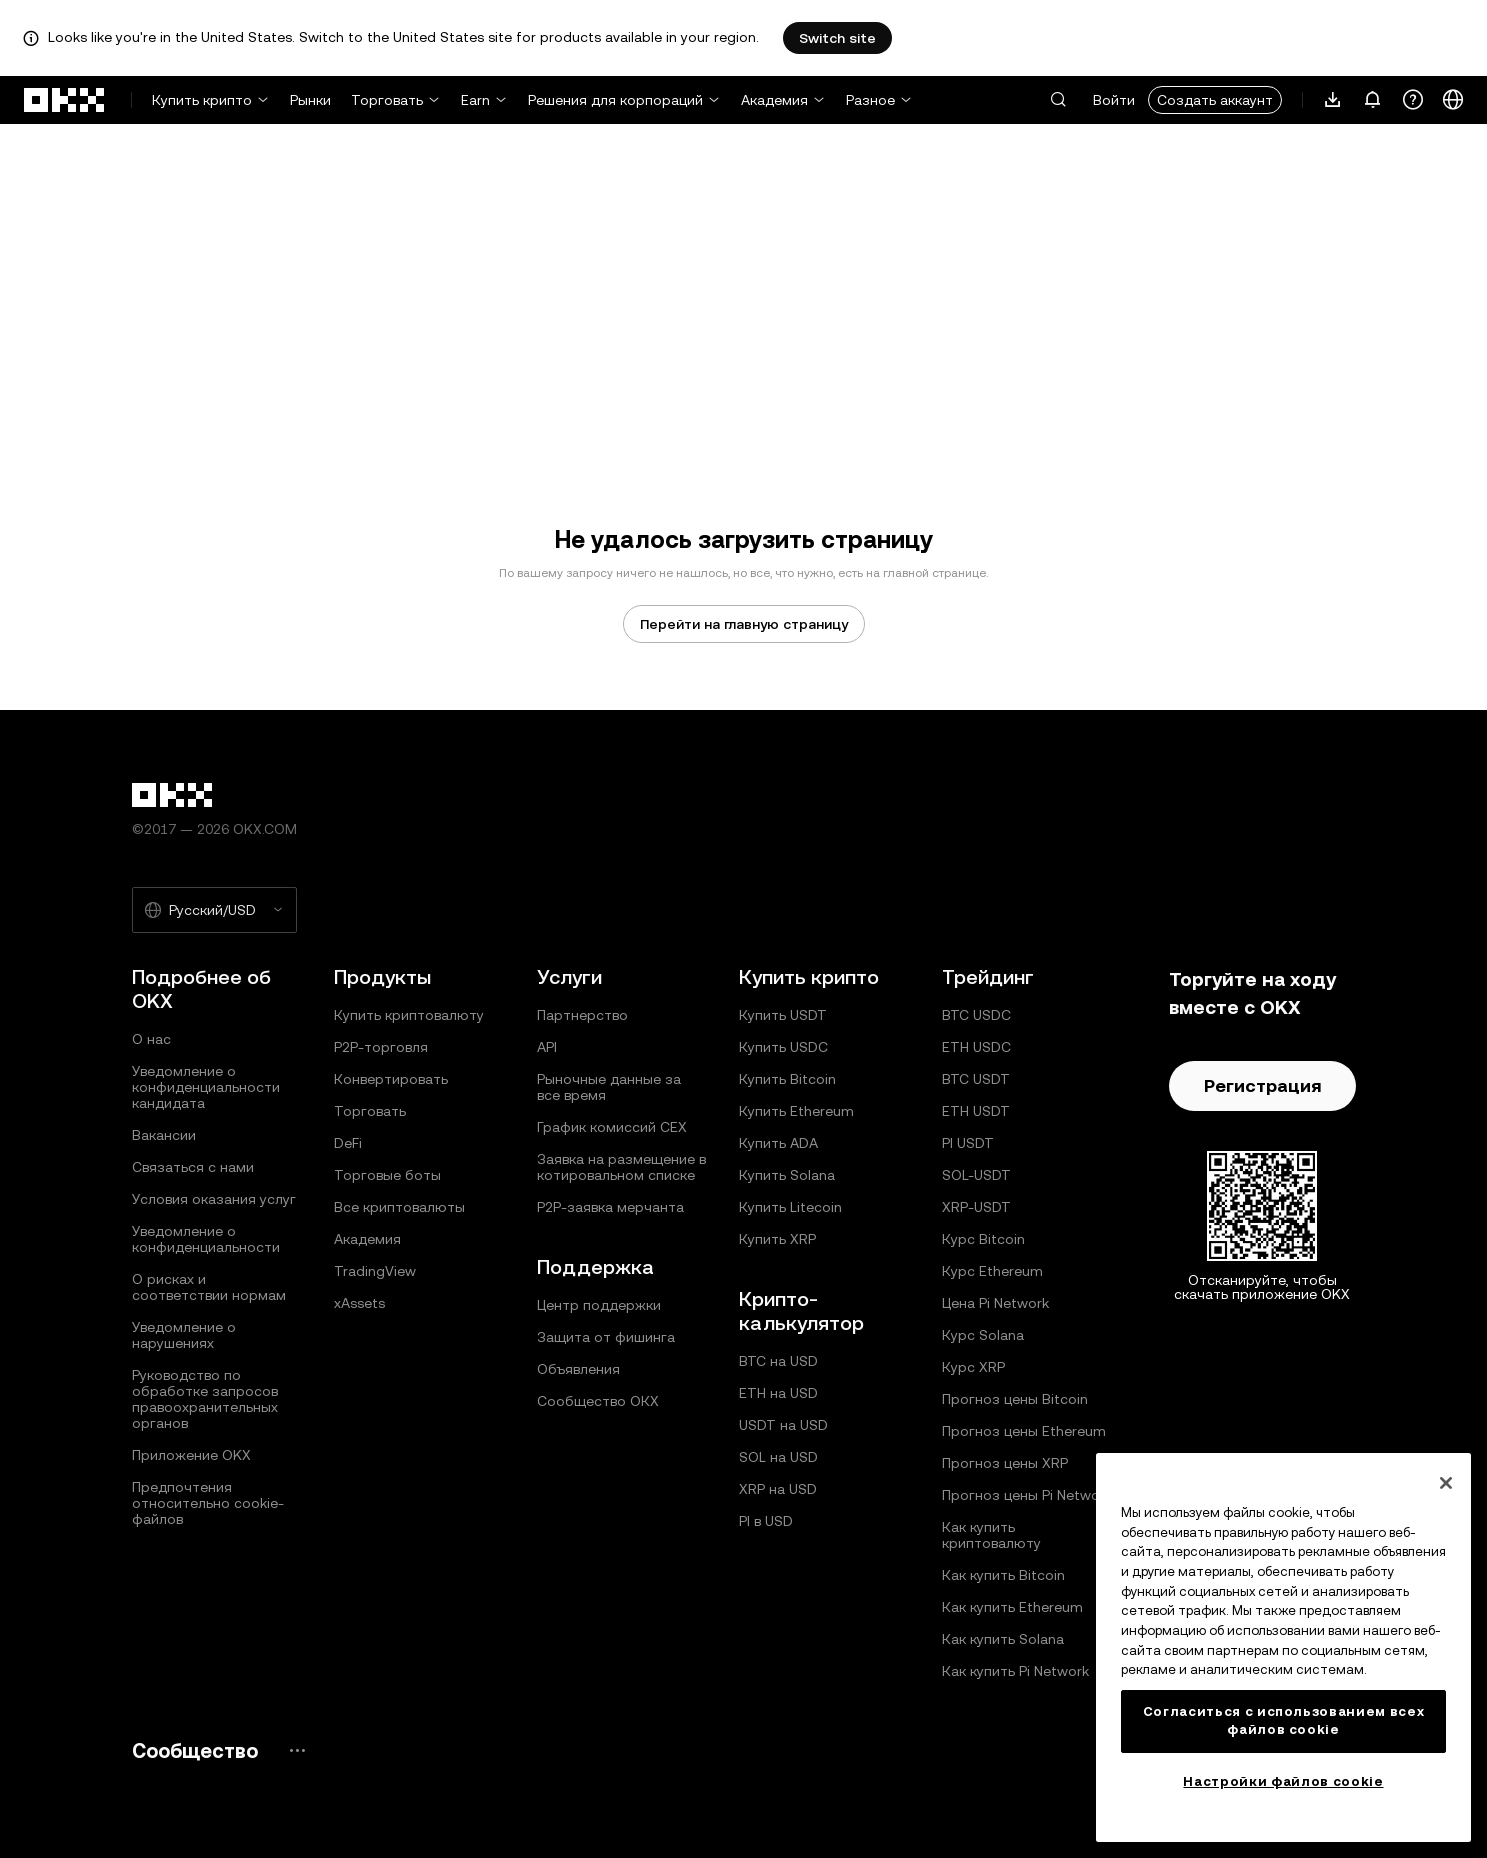 This screenshot has width=1487, height=1858. I want to click on ETH USDC, so click(976, 1047).